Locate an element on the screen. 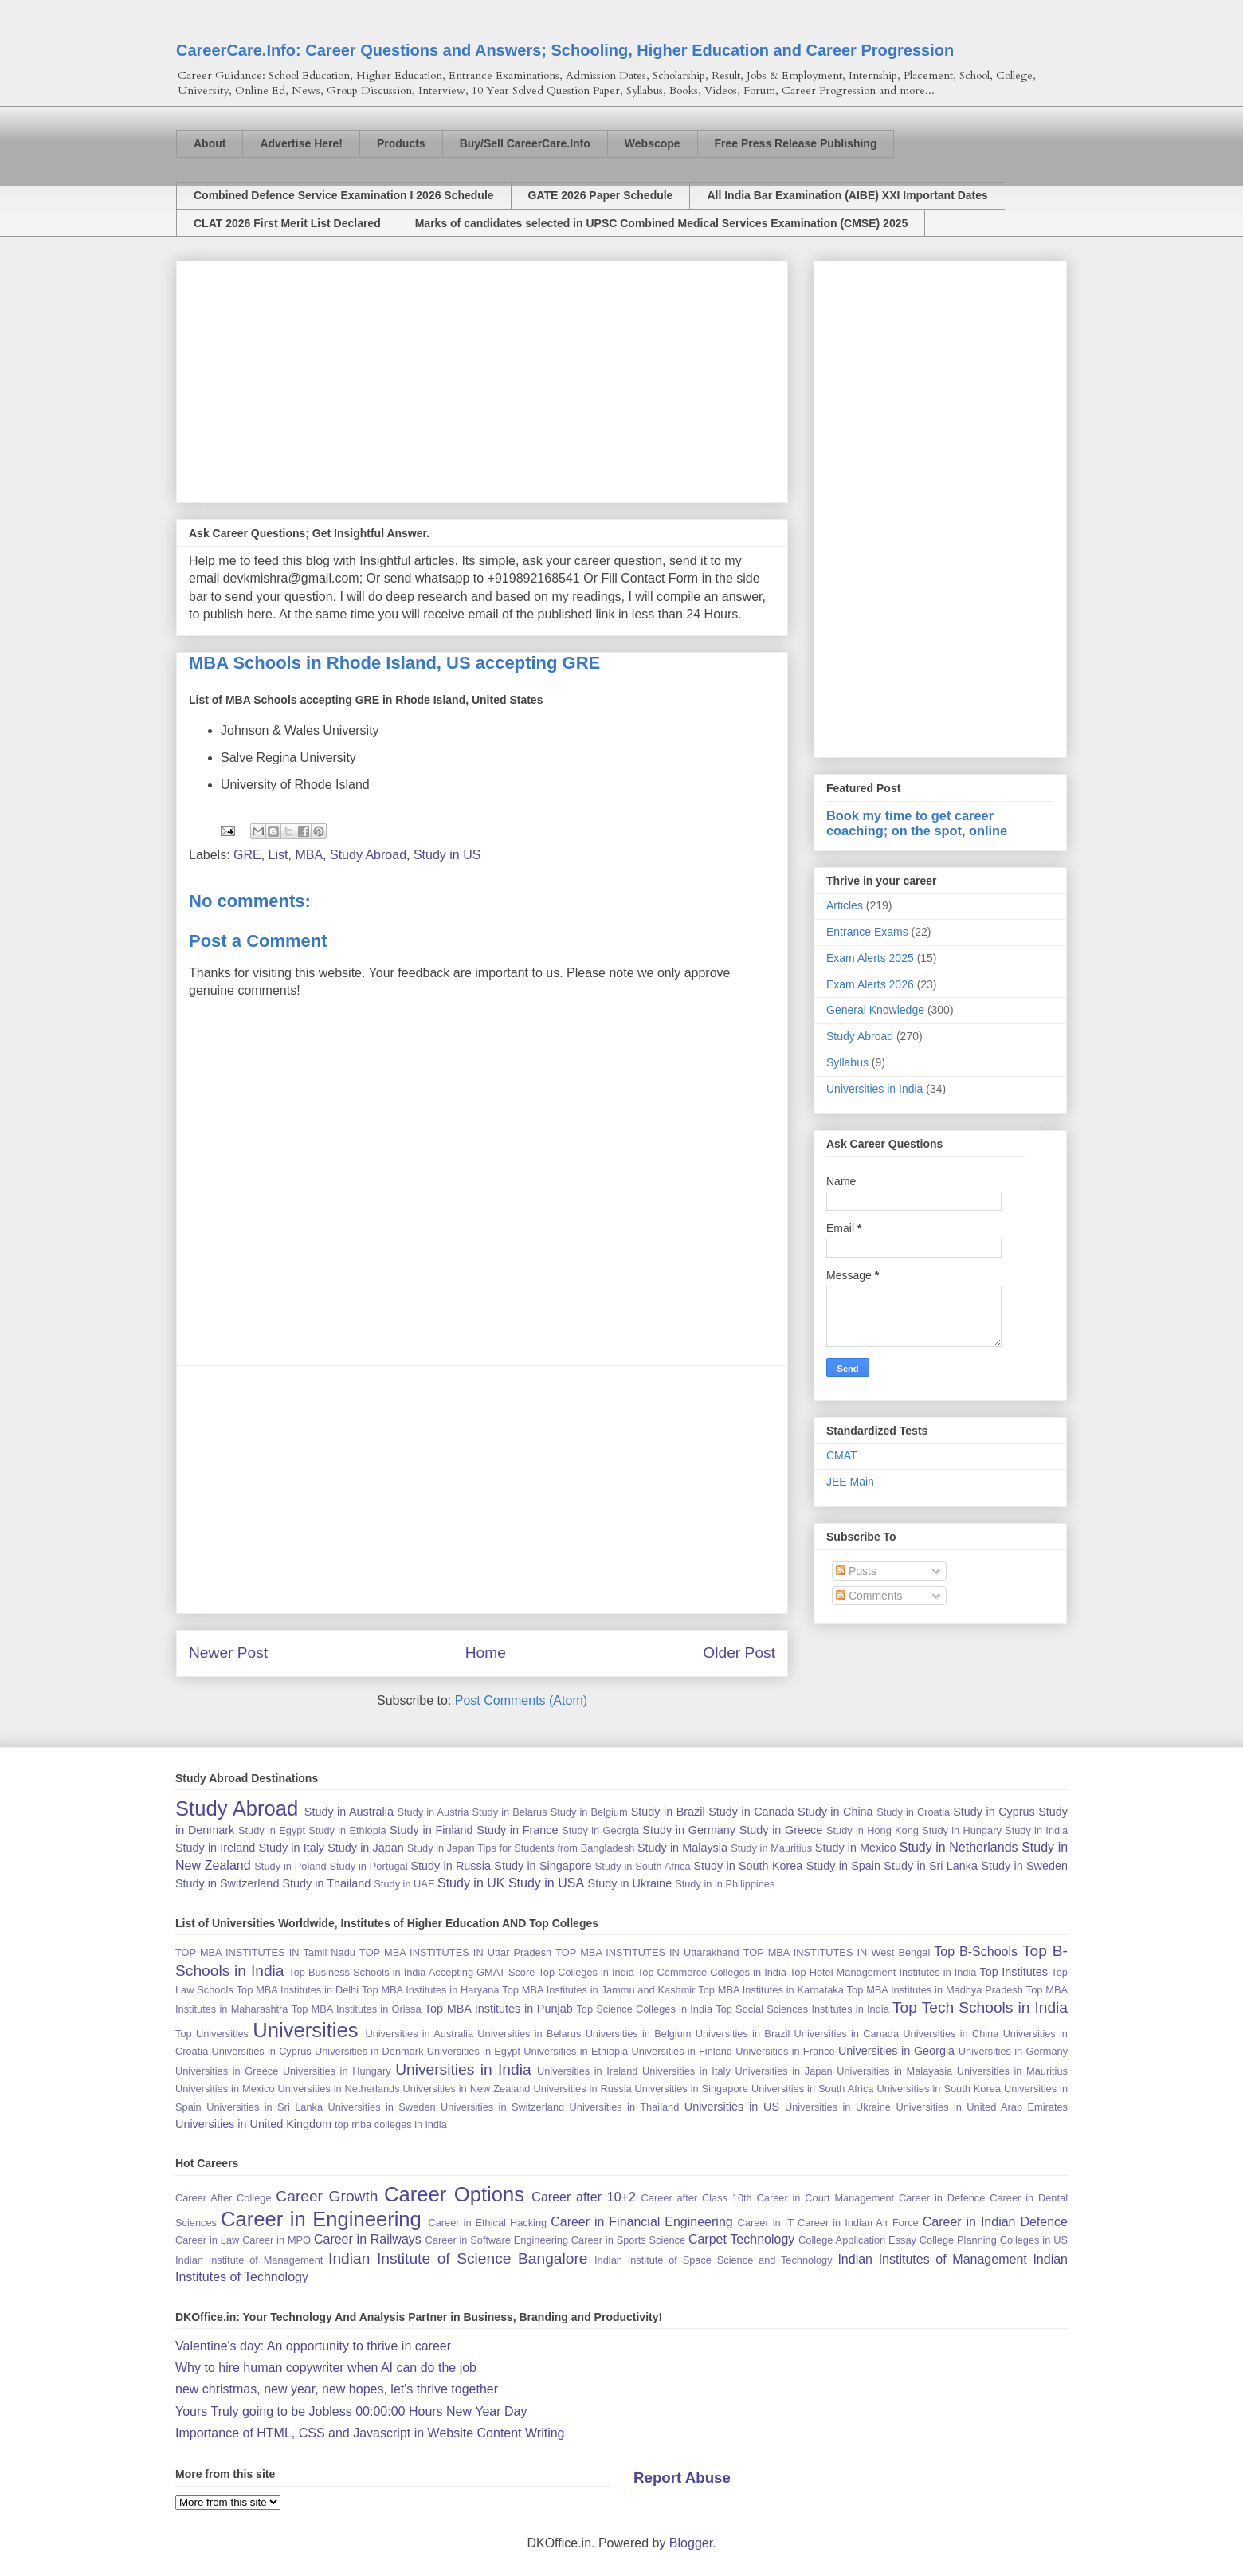 The width and height of the screenshot is (1243, 2576). Study in Japan Tips for Students from Bangladesh is located at coordinates (520, 1848).